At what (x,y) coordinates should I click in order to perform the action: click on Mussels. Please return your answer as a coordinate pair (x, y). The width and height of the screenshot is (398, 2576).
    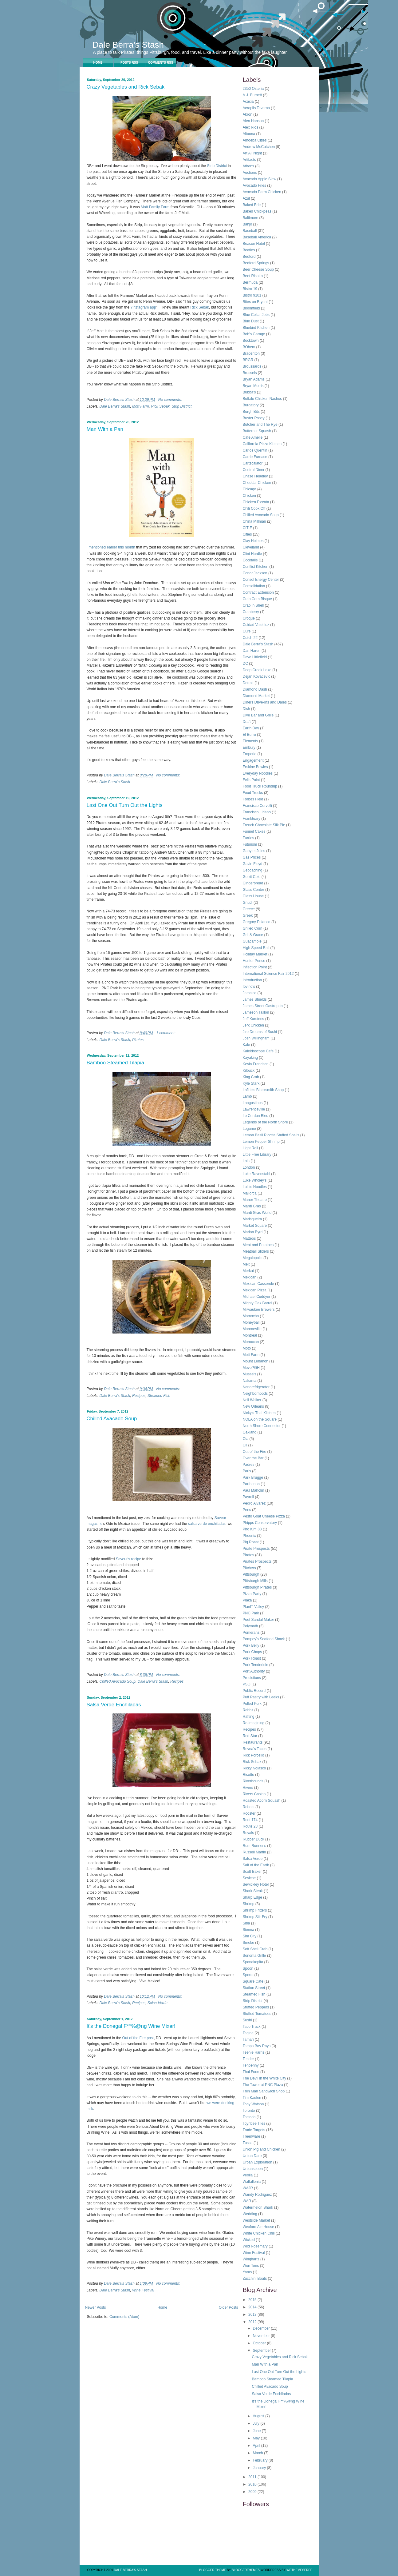
    Looking at the image, I should click on (249, 1374).